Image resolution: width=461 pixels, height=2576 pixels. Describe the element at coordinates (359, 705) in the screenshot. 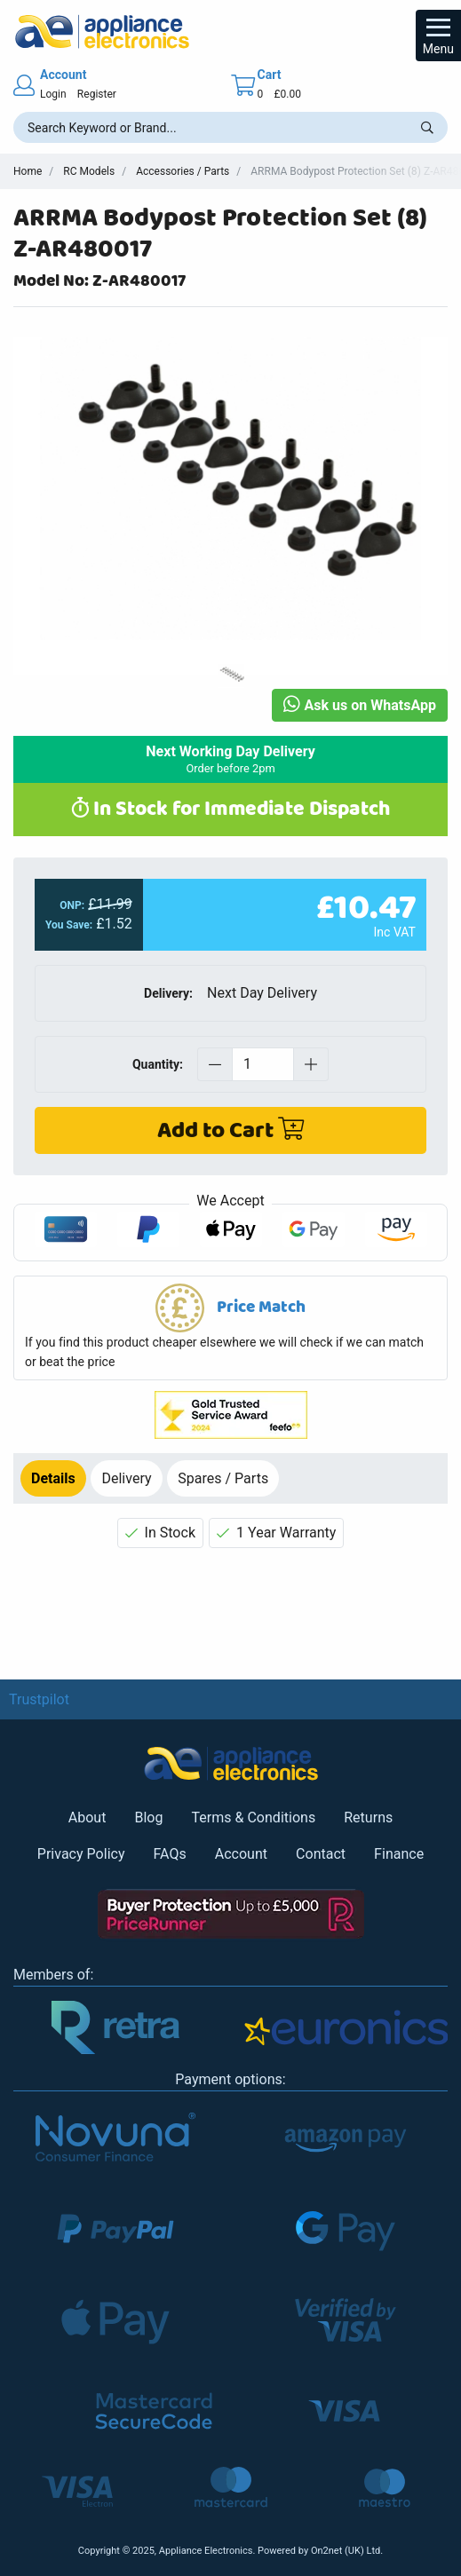

I see `Ask us on WhatsApp` at that location.